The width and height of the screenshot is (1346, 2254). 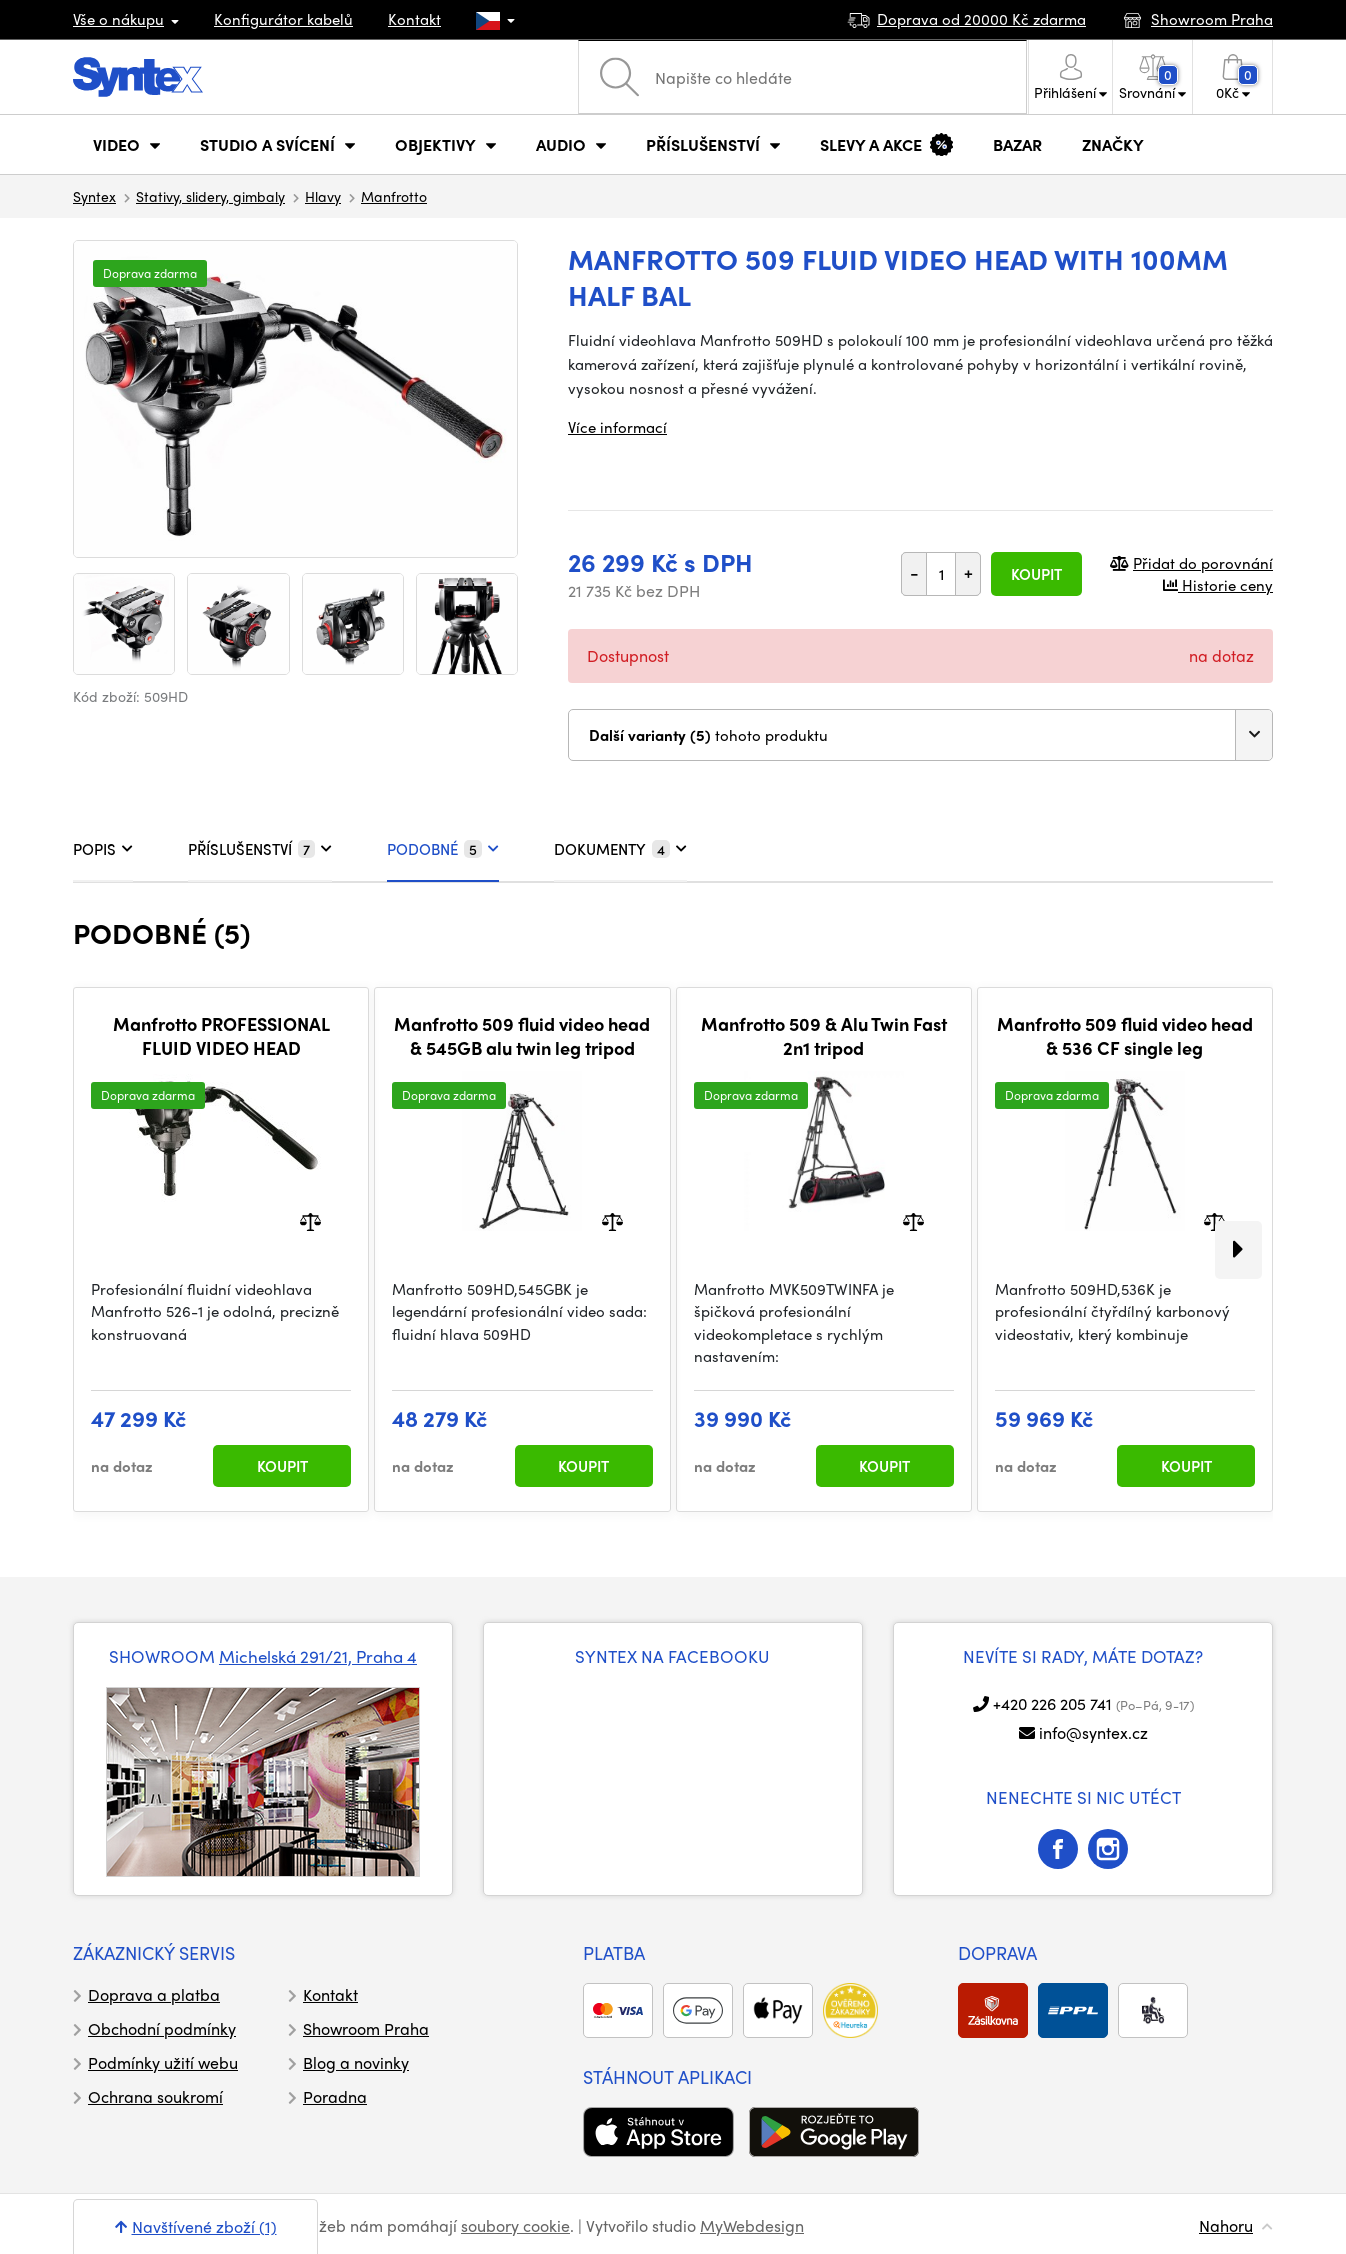 I want to click on Manfrotto, so click(x=394, y=196).